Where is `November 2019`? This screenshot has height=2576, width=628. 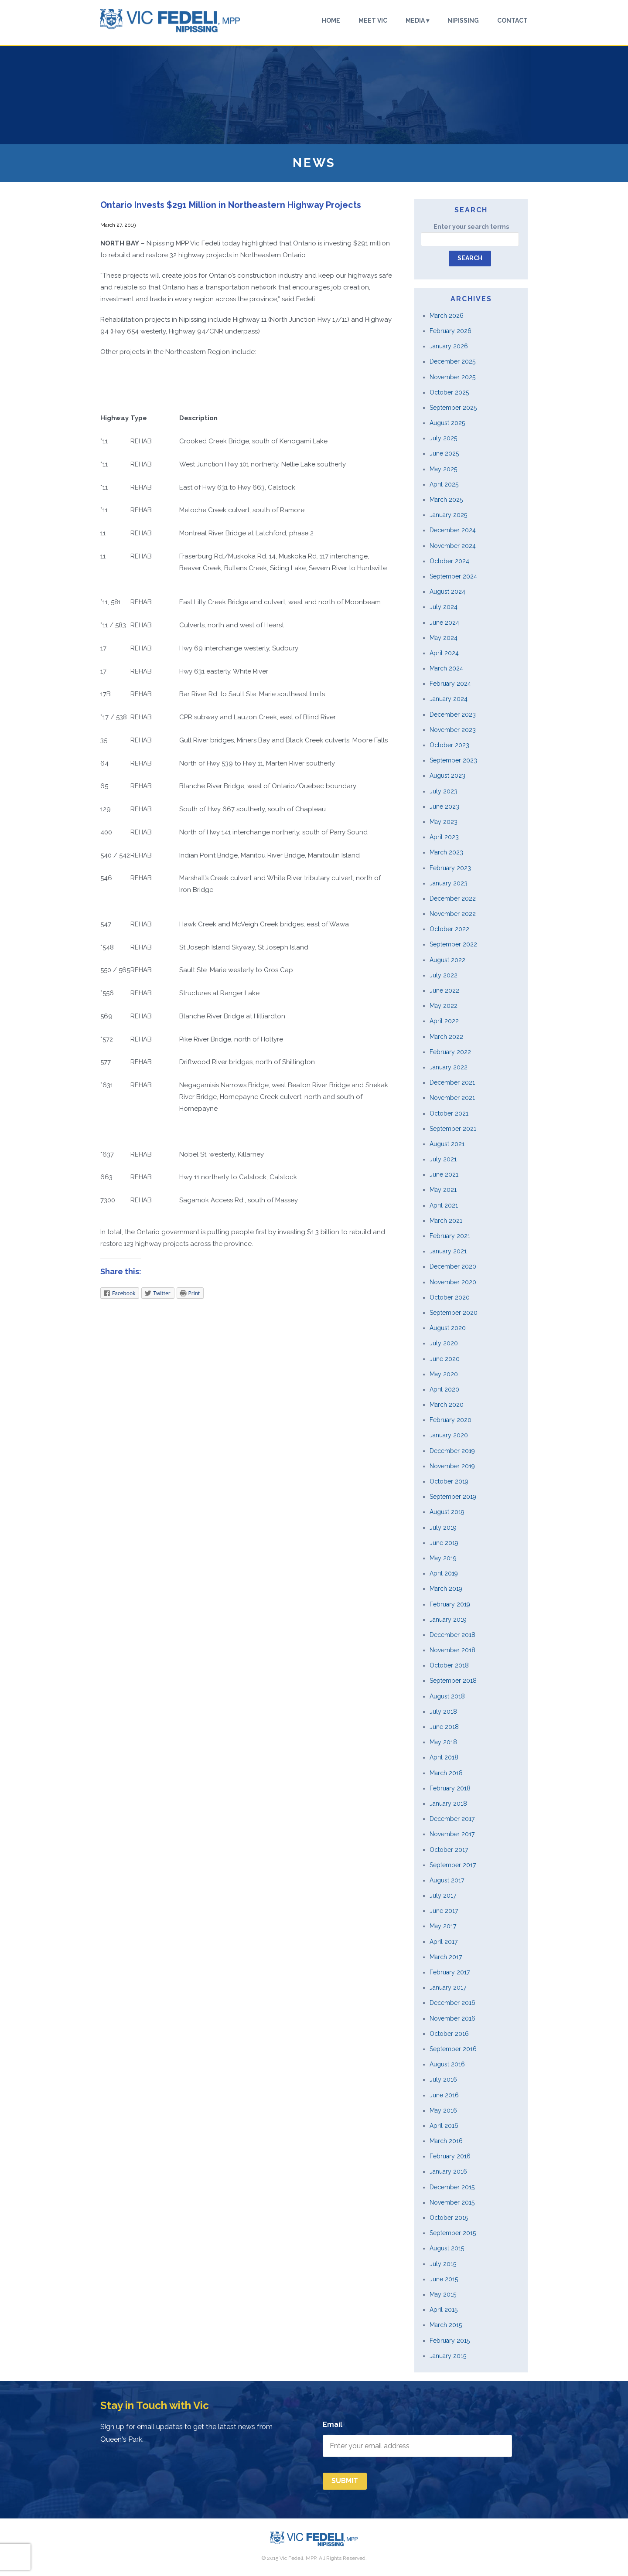 November 2019 is located at coordinates (452, 1466).